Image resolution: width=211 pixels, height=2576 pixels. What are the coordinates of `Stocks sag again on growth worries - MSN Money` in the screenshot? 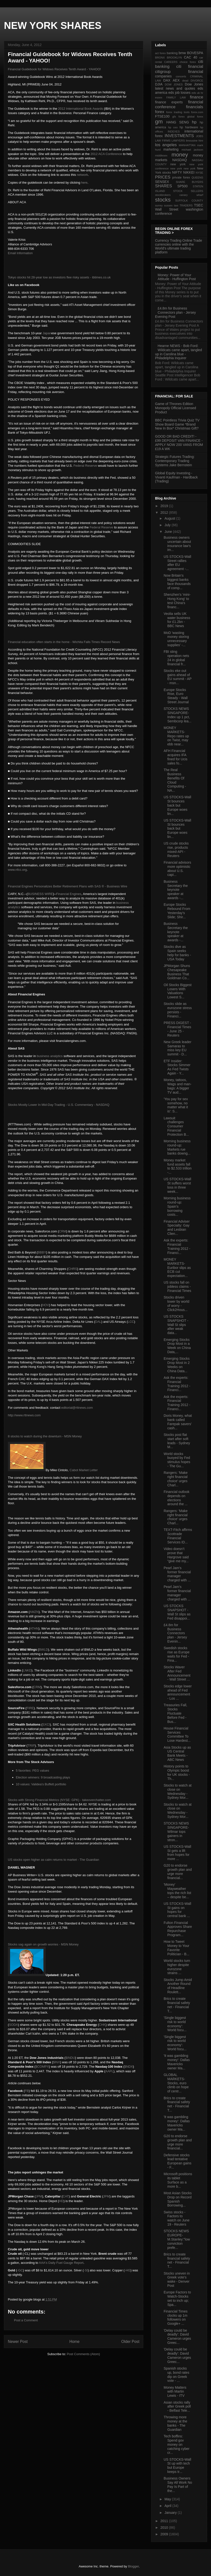 It's located at (43, 1944).